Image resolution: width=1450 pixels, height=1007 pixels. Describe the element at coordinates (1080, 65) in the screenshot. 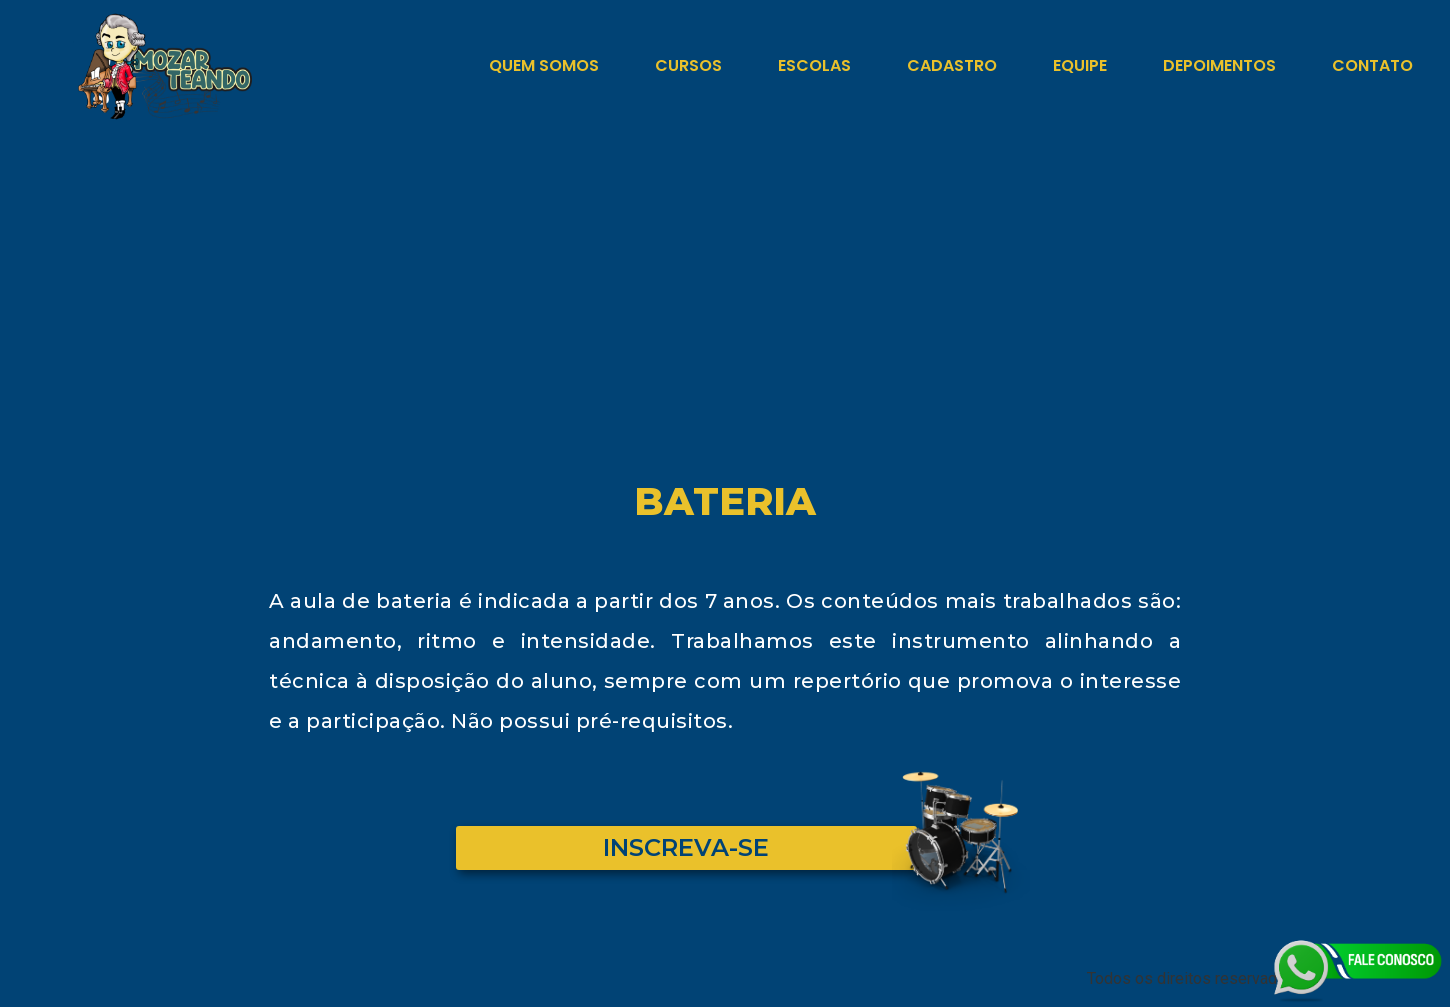

I see `Equipe` at that location.